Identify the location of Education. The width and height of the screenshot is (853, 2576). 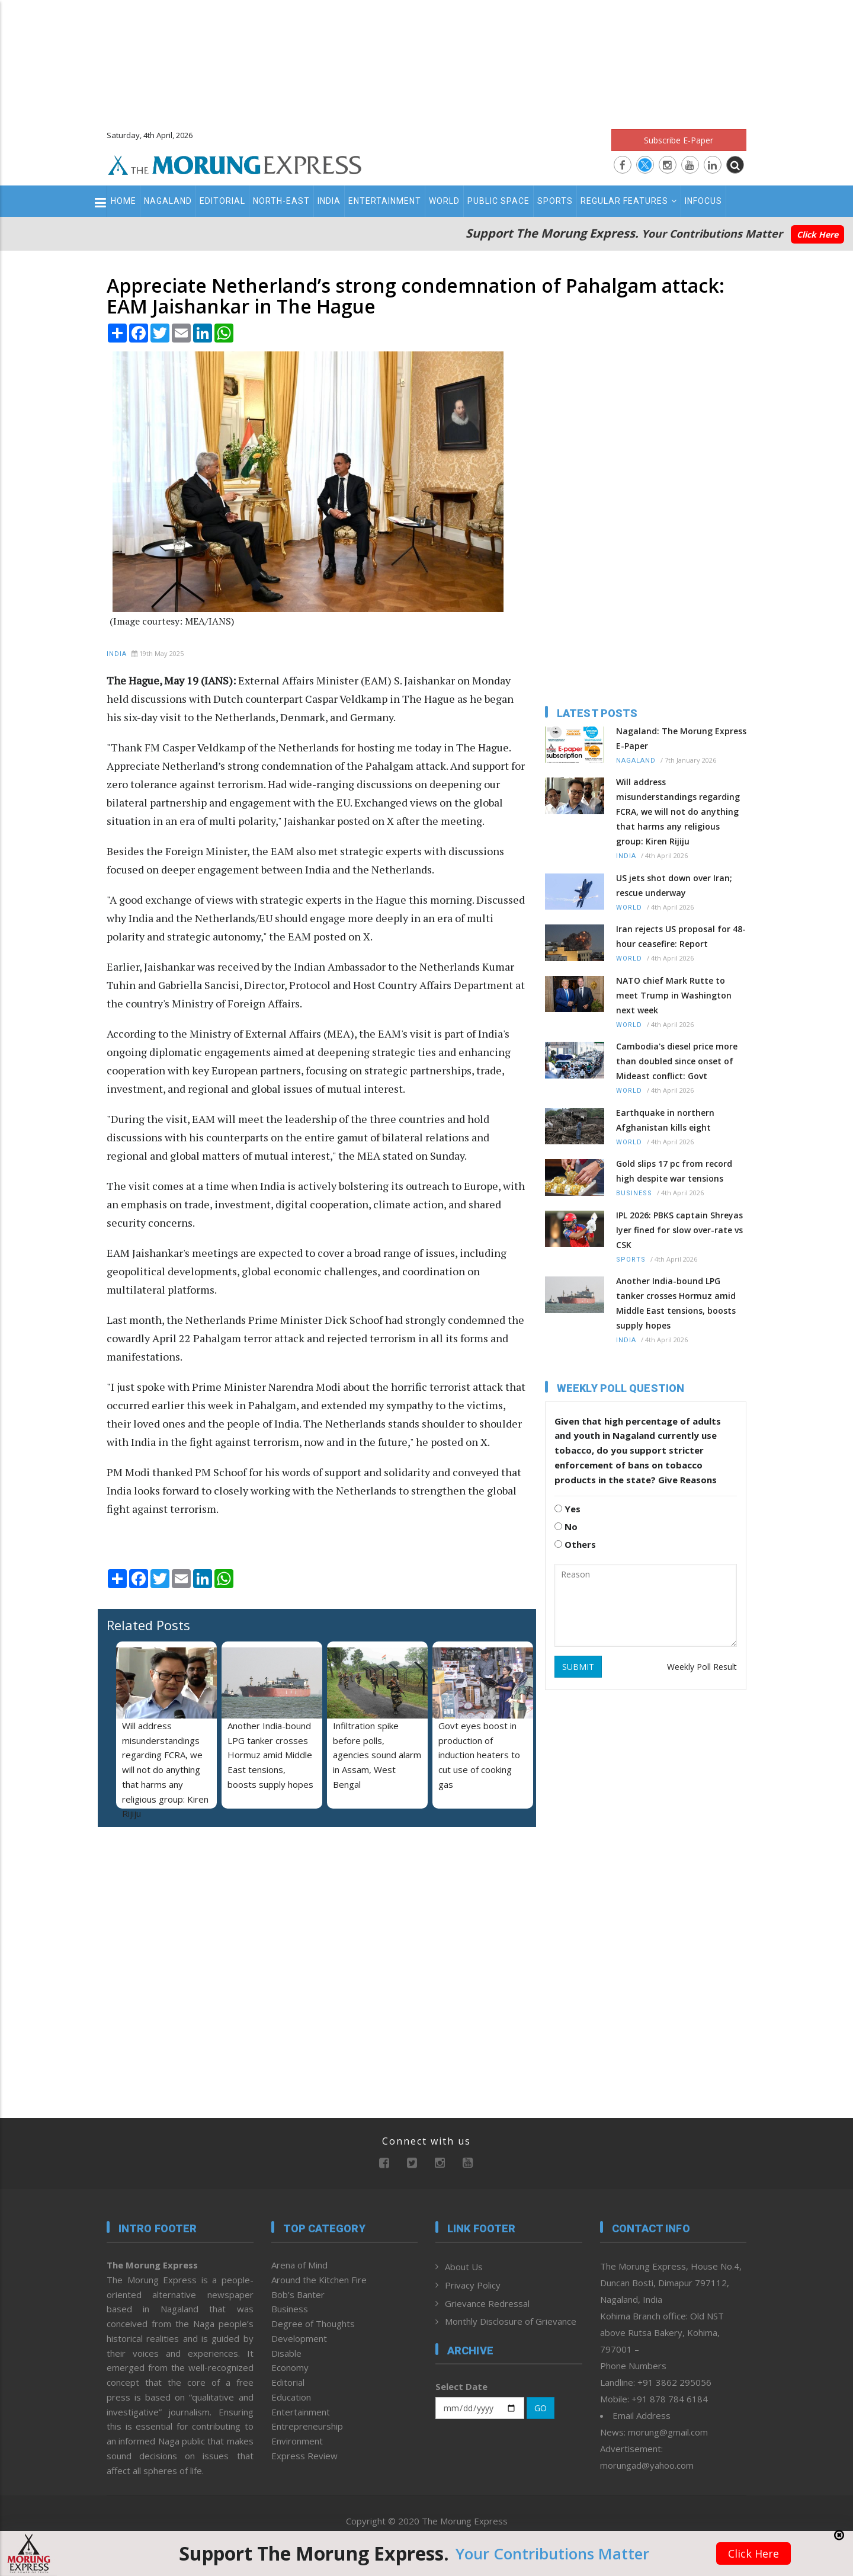
(291, 2397).